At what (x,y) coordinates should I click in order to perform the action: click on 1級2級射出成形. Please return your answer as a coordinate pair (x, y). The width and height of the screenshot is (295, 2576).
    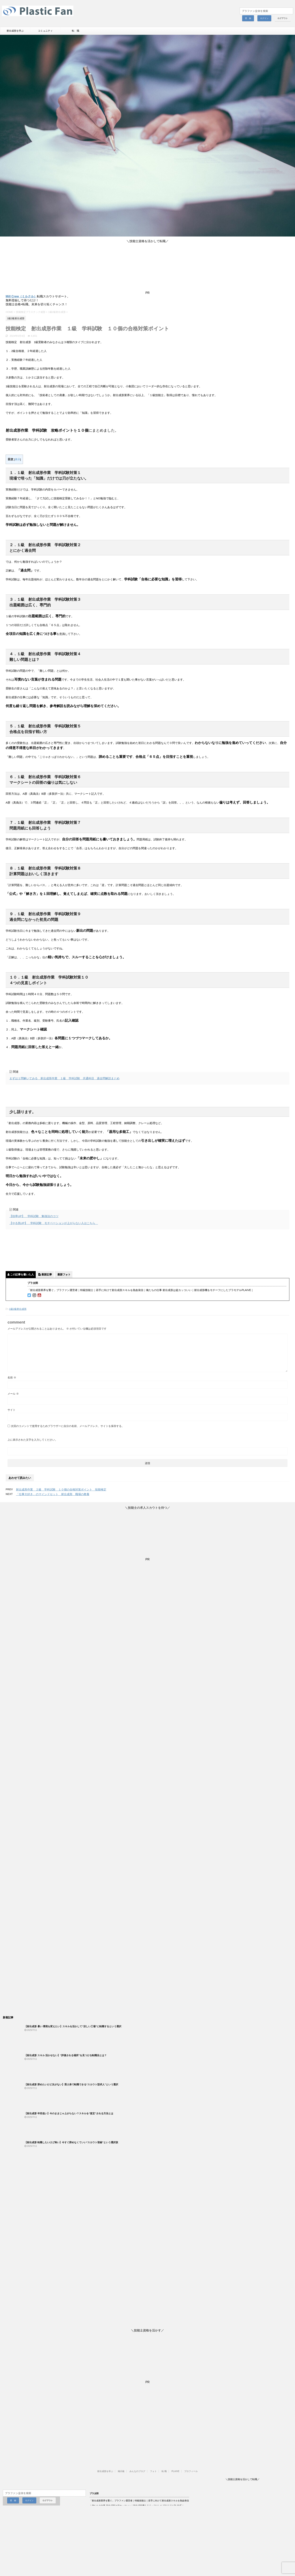
    Looking at the image, I should click on (17, 1309).